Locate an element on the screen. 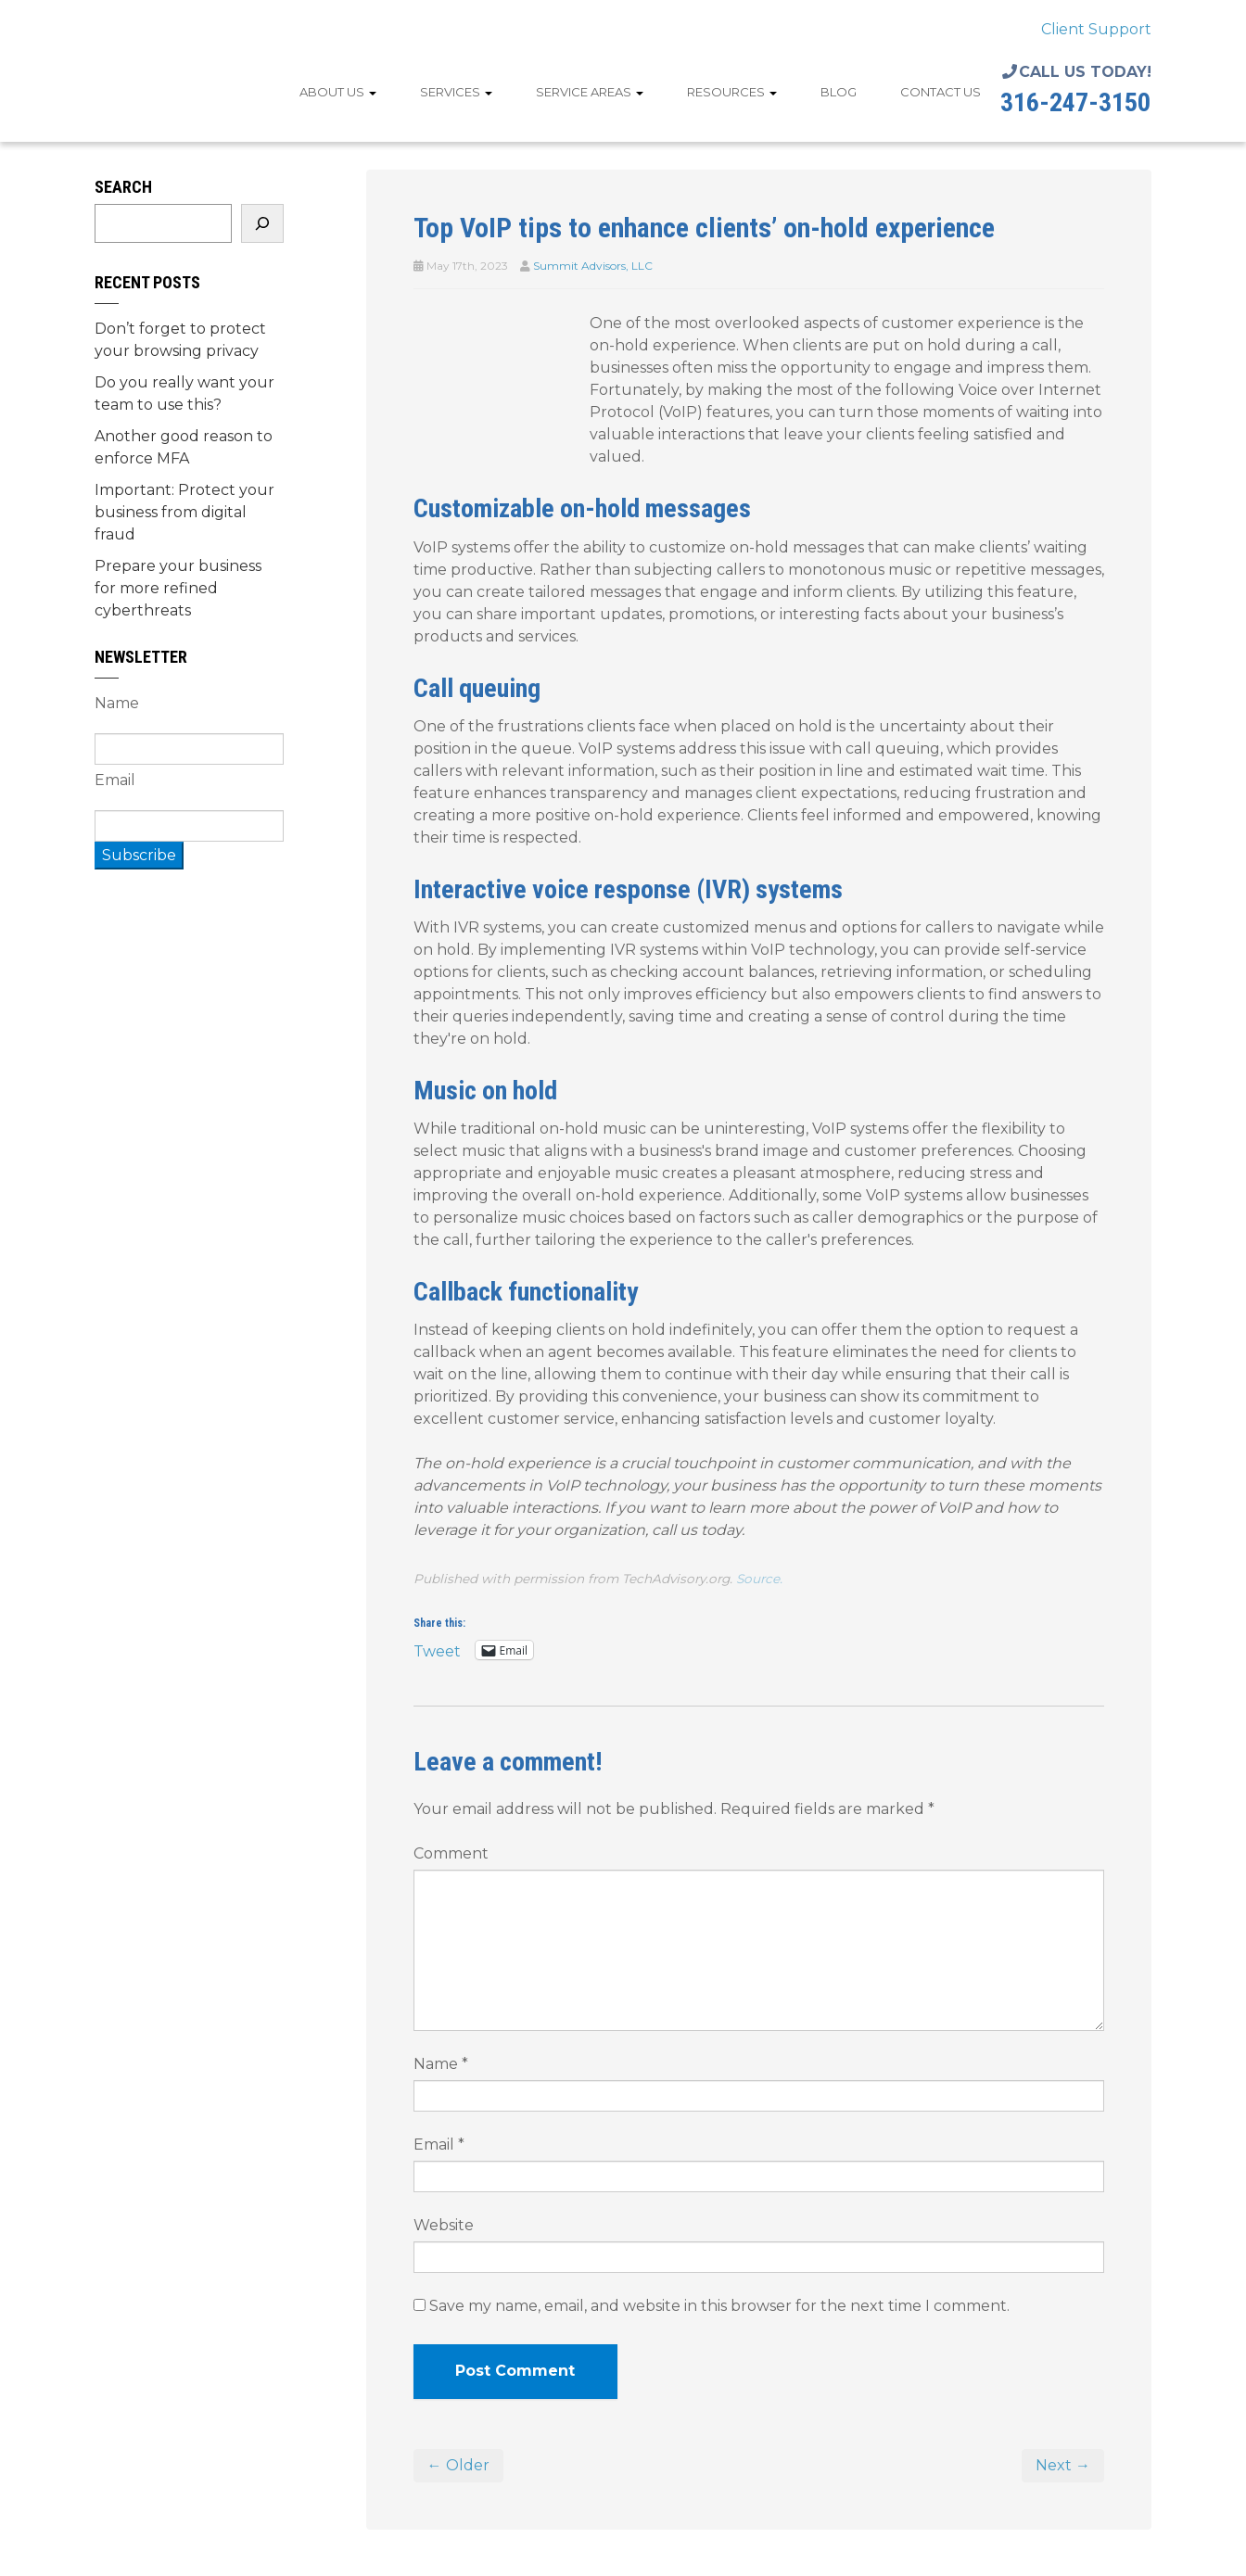 This screenshot has height=2576, width=1246. Email is located at coordinates (438, 2144).